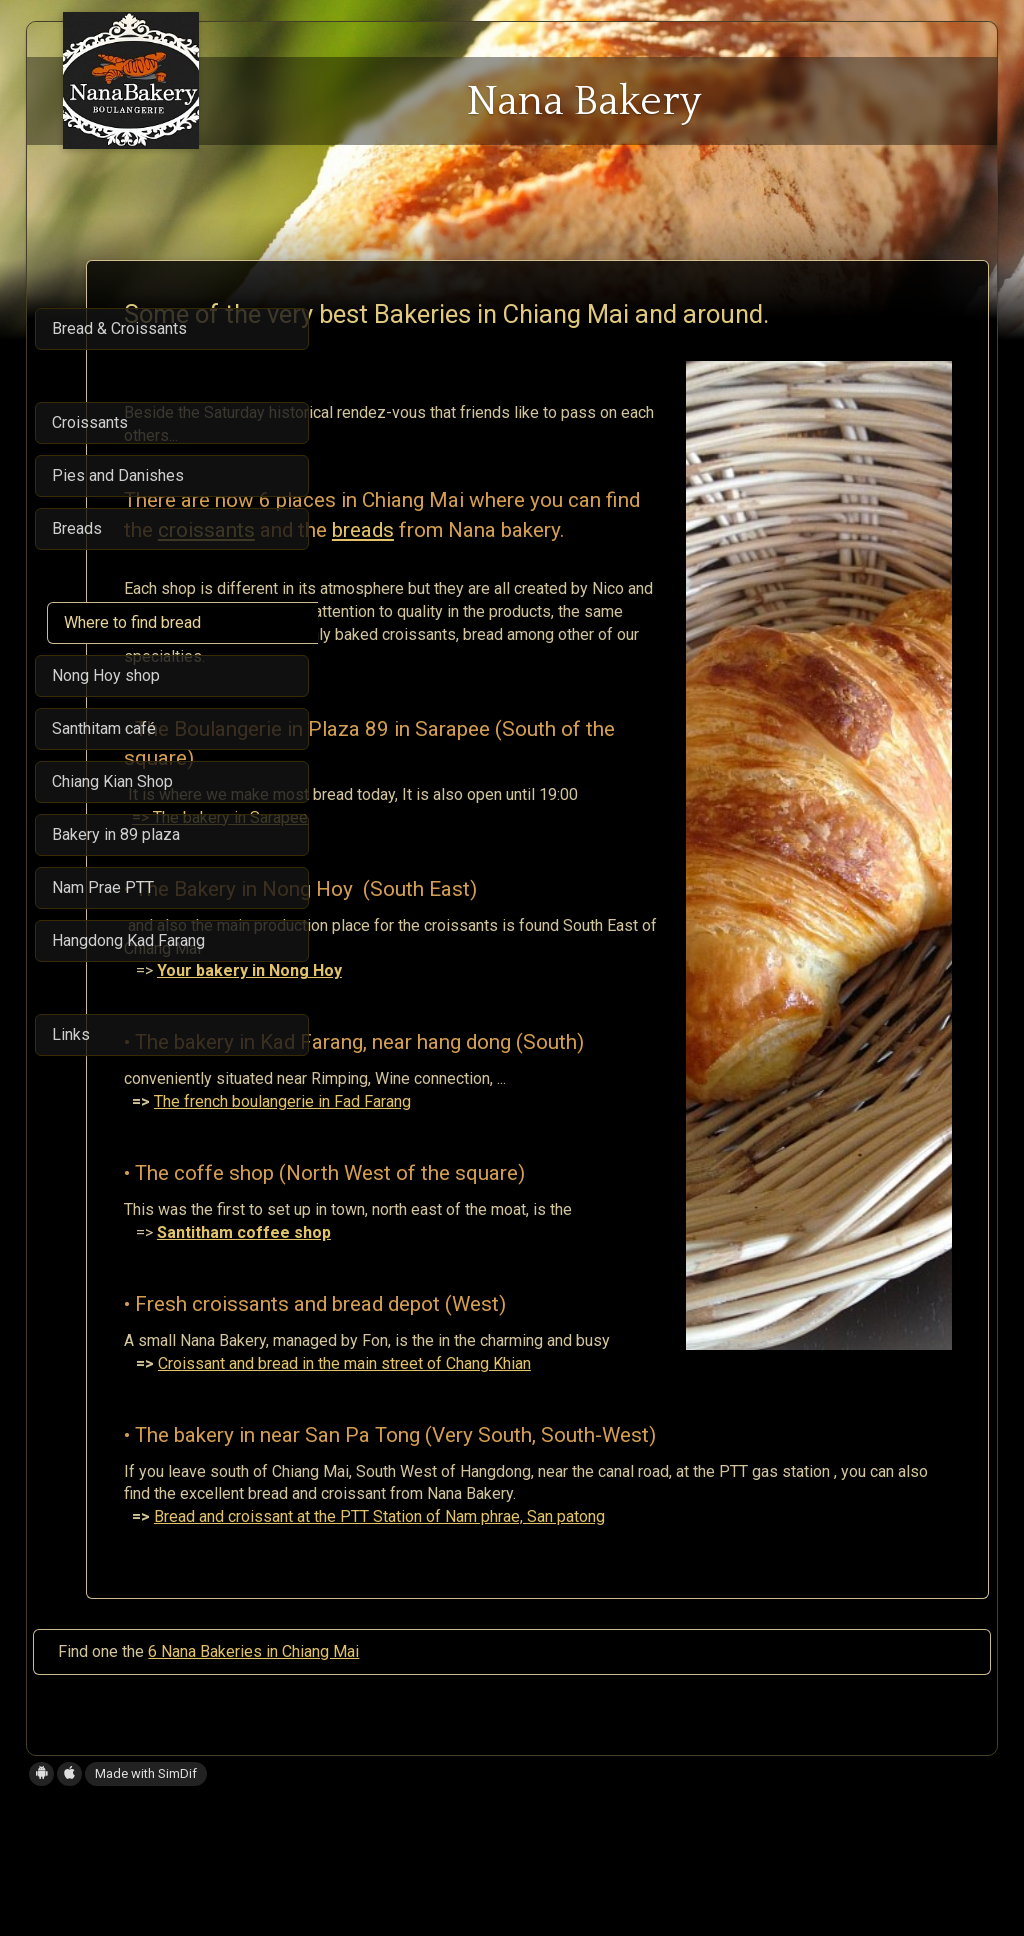  I want to click on The french boulangerie in Fad Farang, so click(513, 1212).